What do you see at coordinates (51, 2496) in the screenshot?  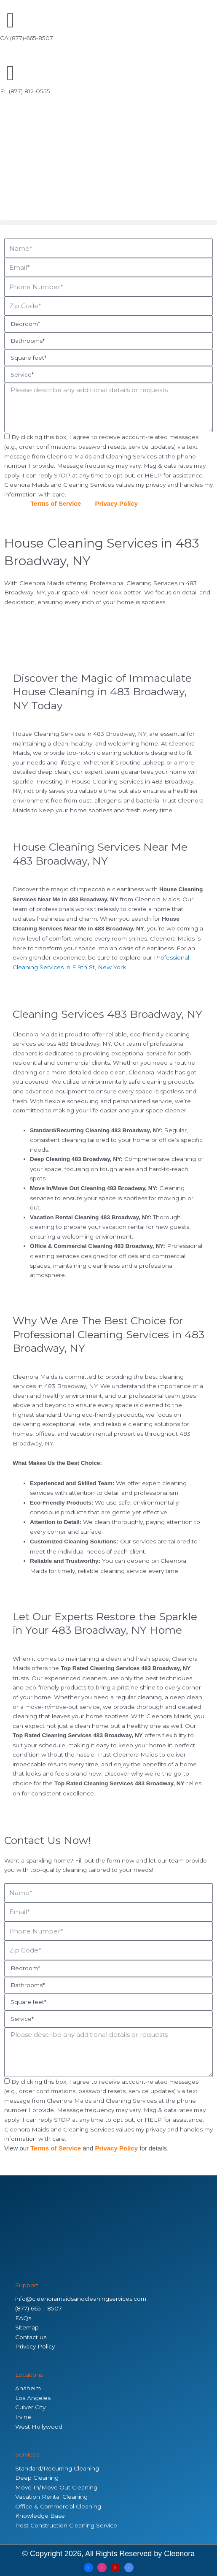 I see `Vacation Rental Cleaning` at bounding box center [51, 2496].